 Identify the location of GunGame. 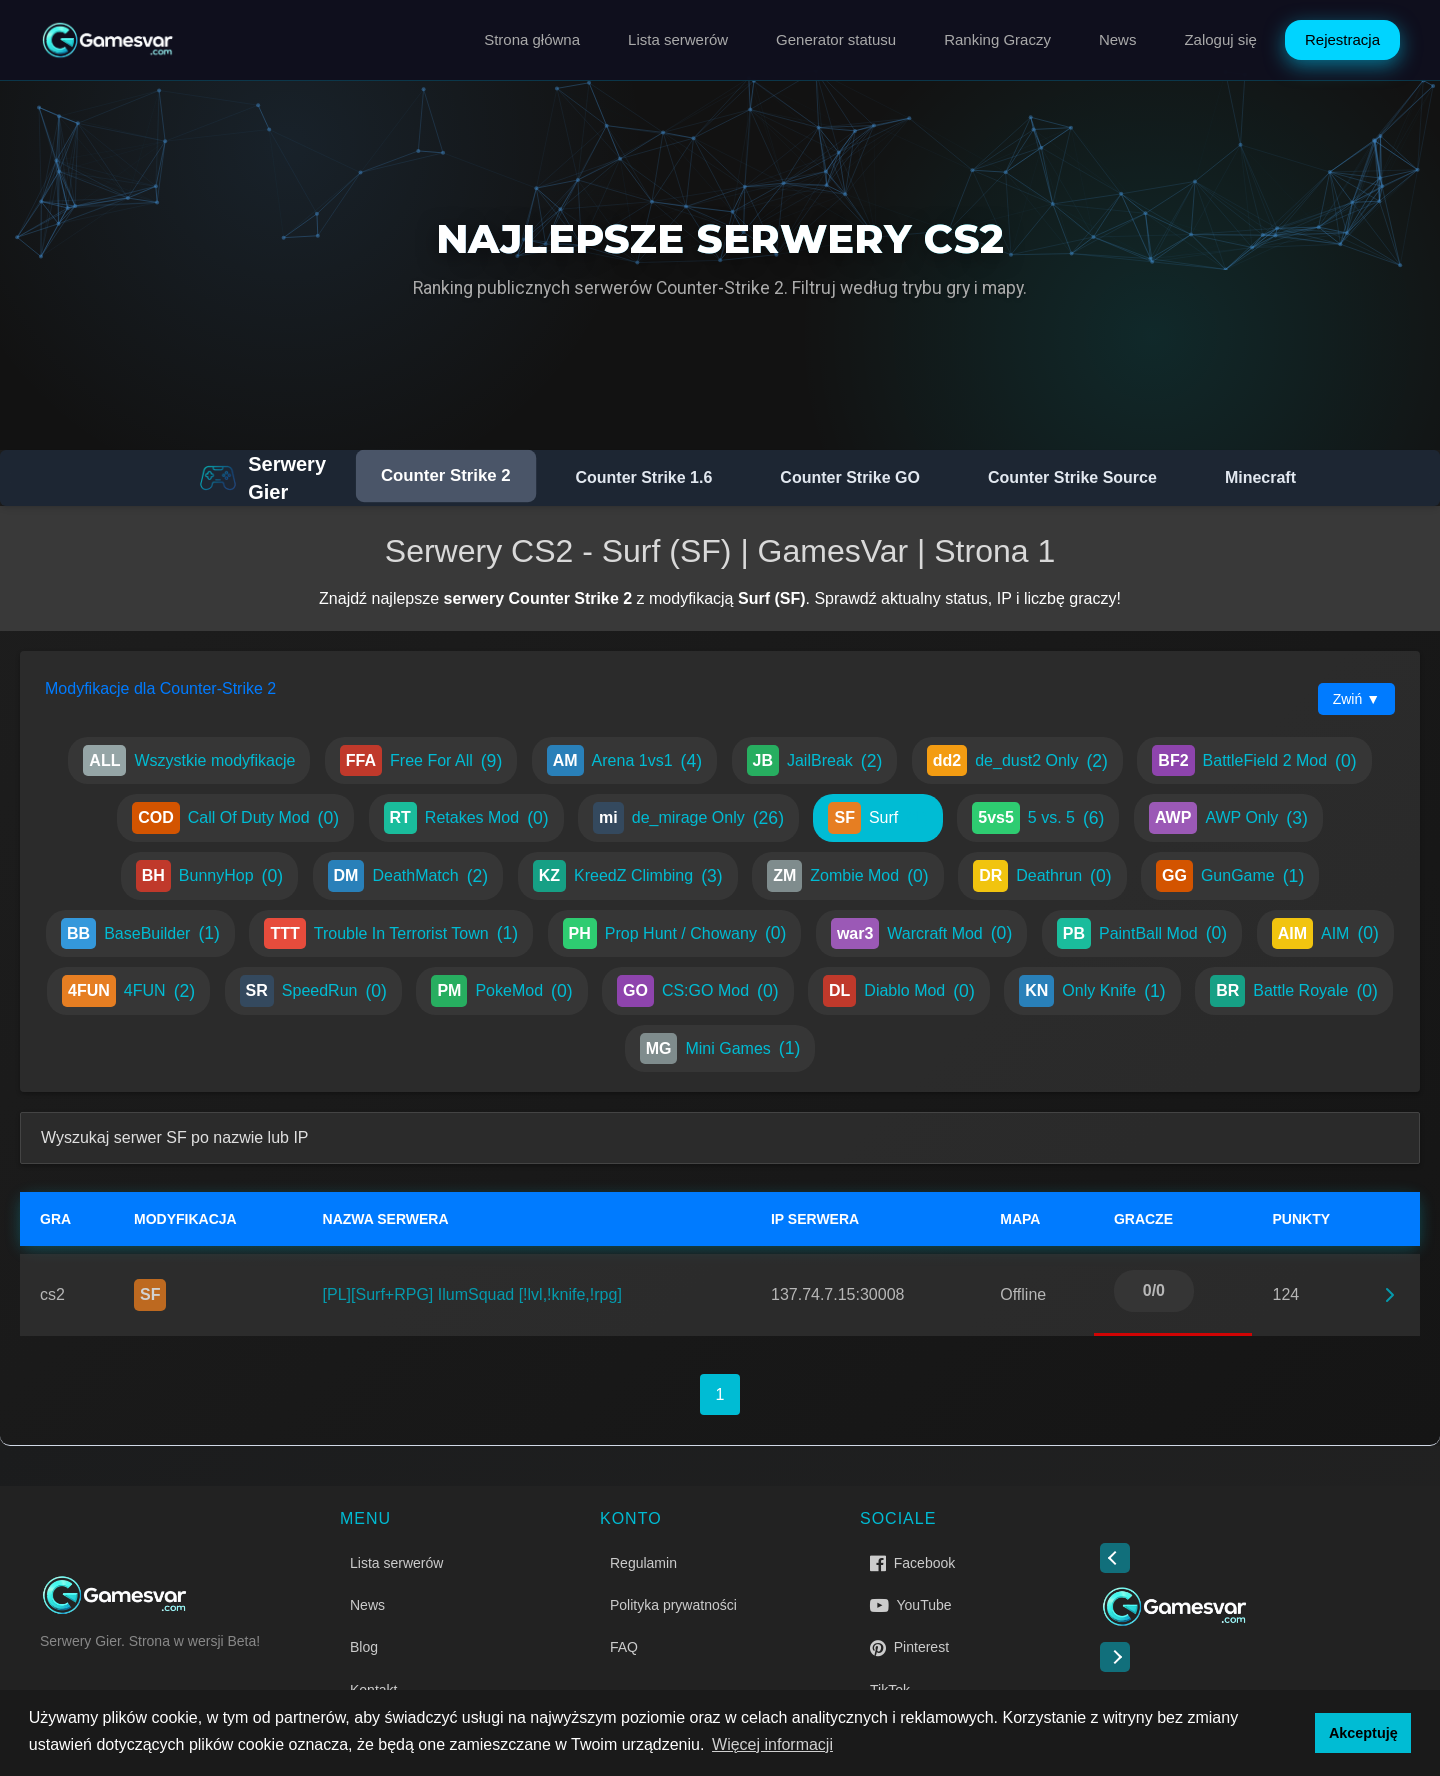
(1230, 876).